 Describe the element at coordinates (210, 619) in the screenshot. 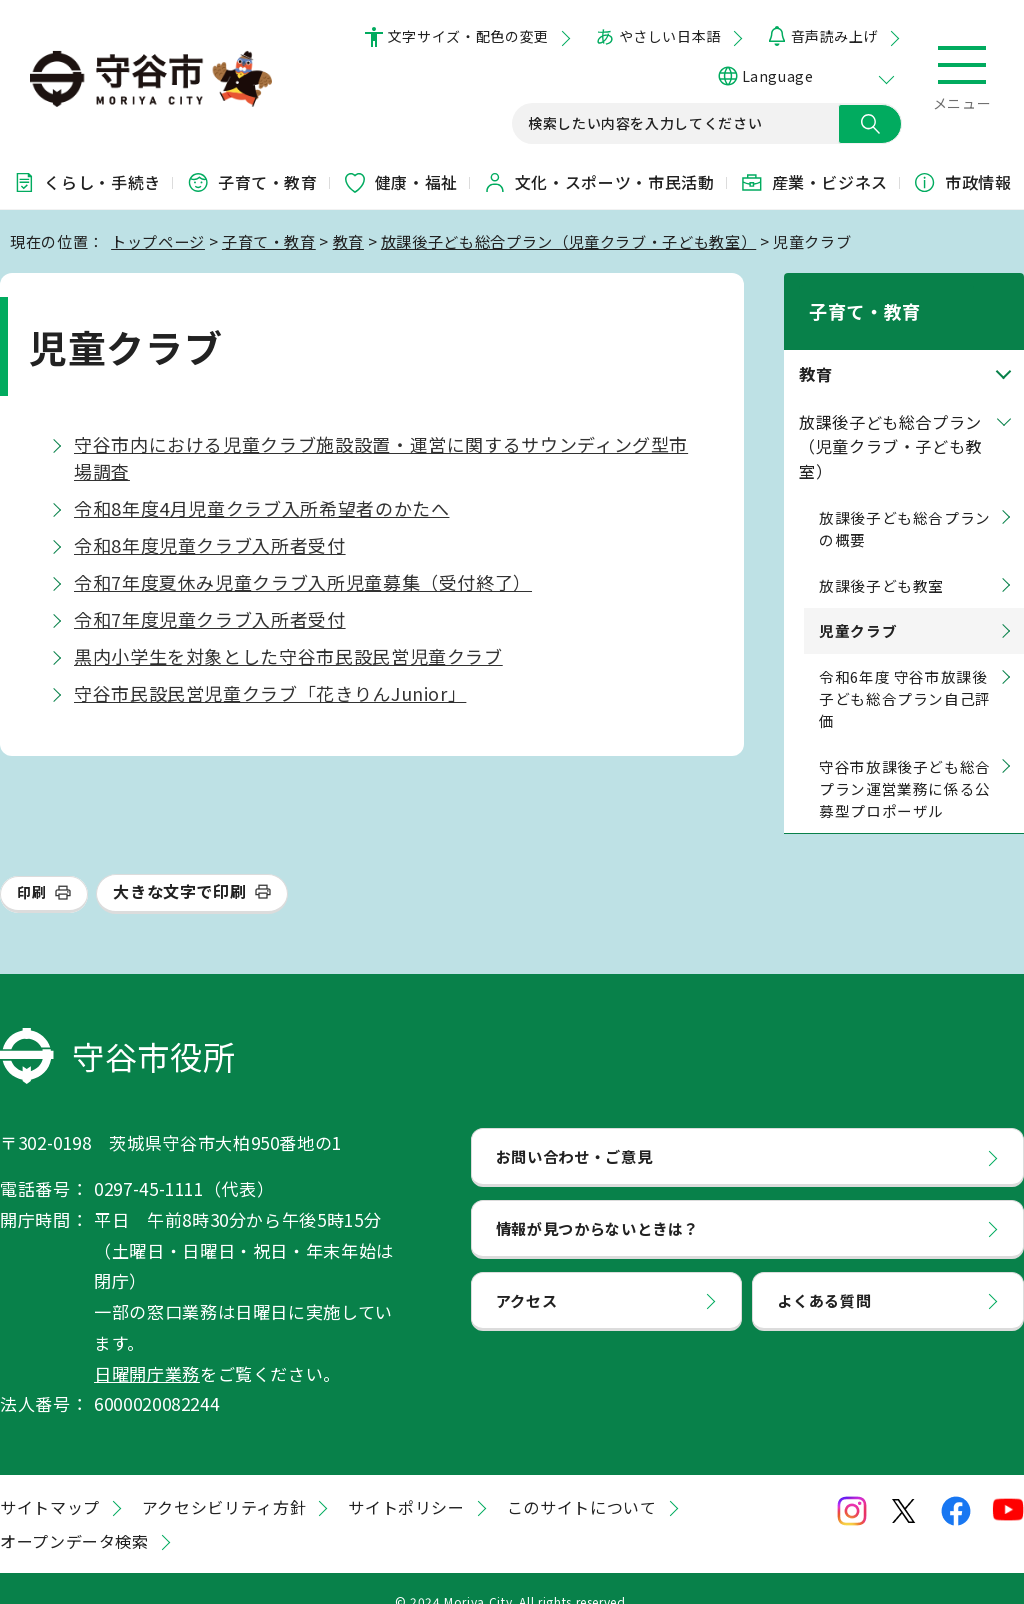

I see `令和7年度児童クラブ入所者受付` at that location.